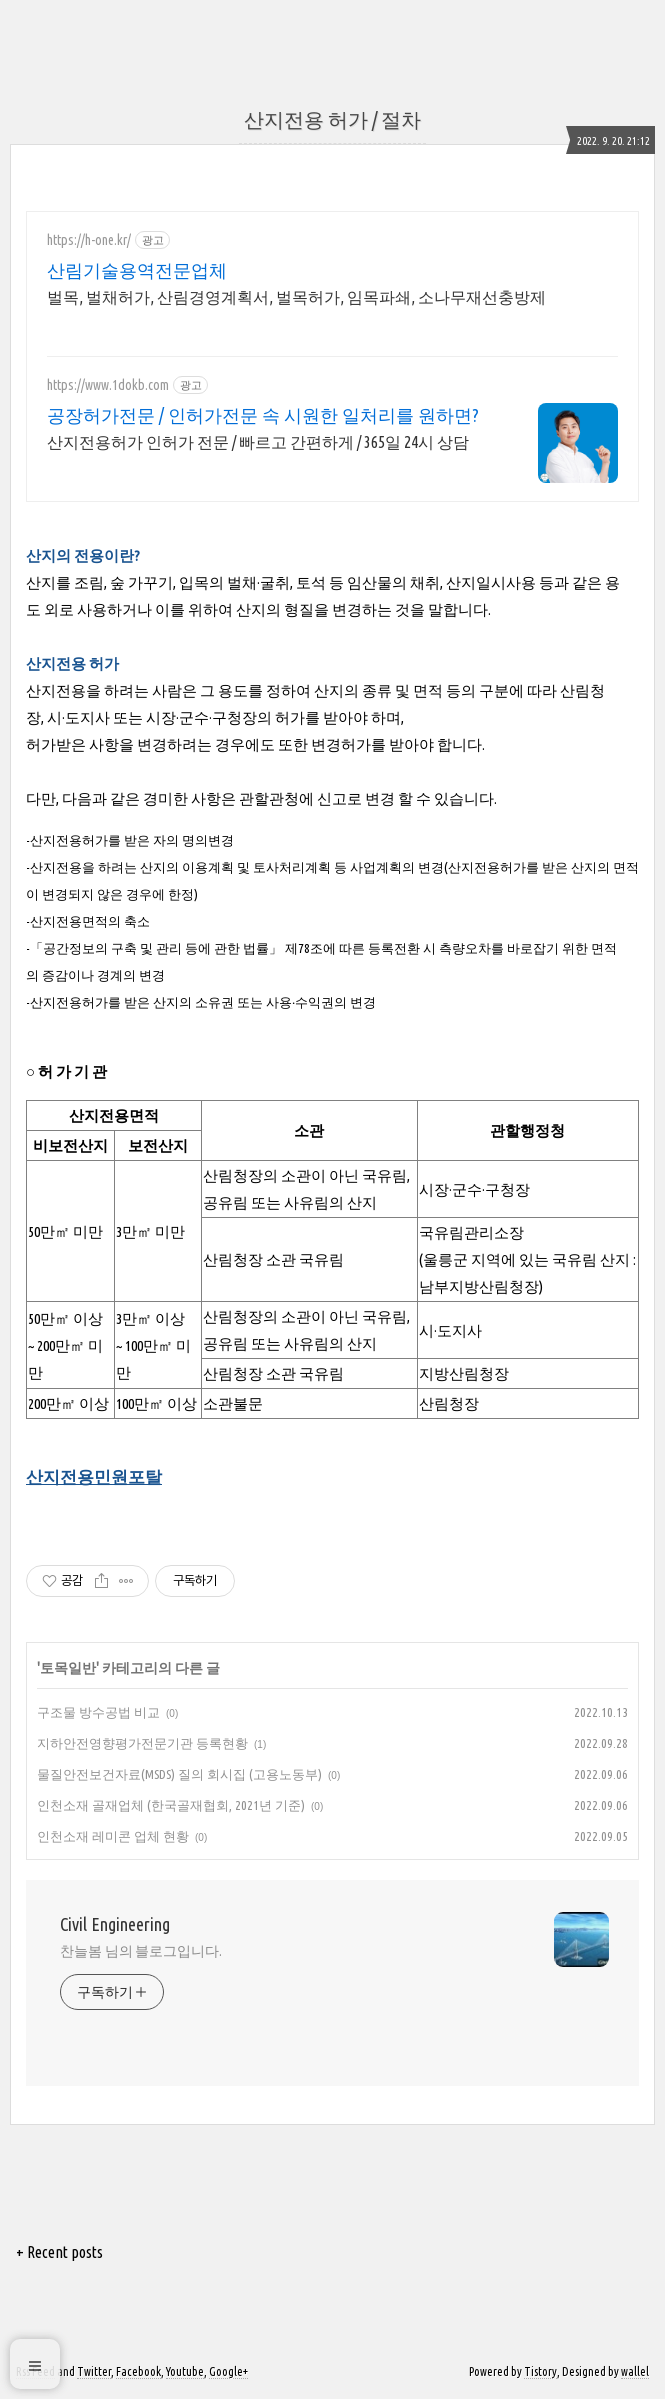 This screenshot has height=2399, width=665. Describe the element at coordinates (332, 119) in the screenshot. I see `산지전용 허가 / 절차` at that location.